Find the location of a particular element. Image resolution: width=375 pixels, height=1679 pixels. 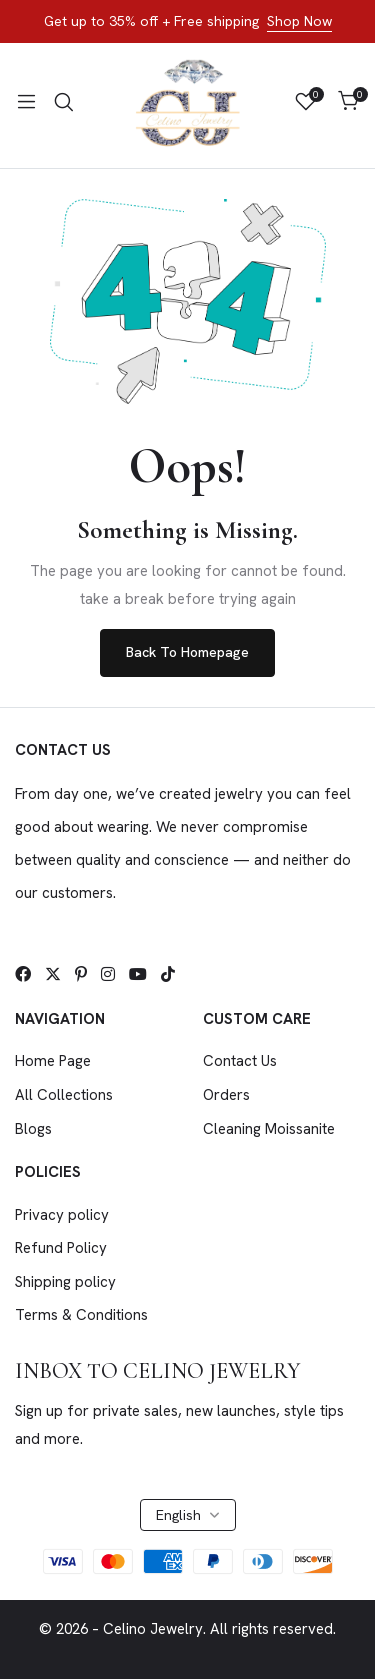

Orders is located at coordinates (226, 1095).